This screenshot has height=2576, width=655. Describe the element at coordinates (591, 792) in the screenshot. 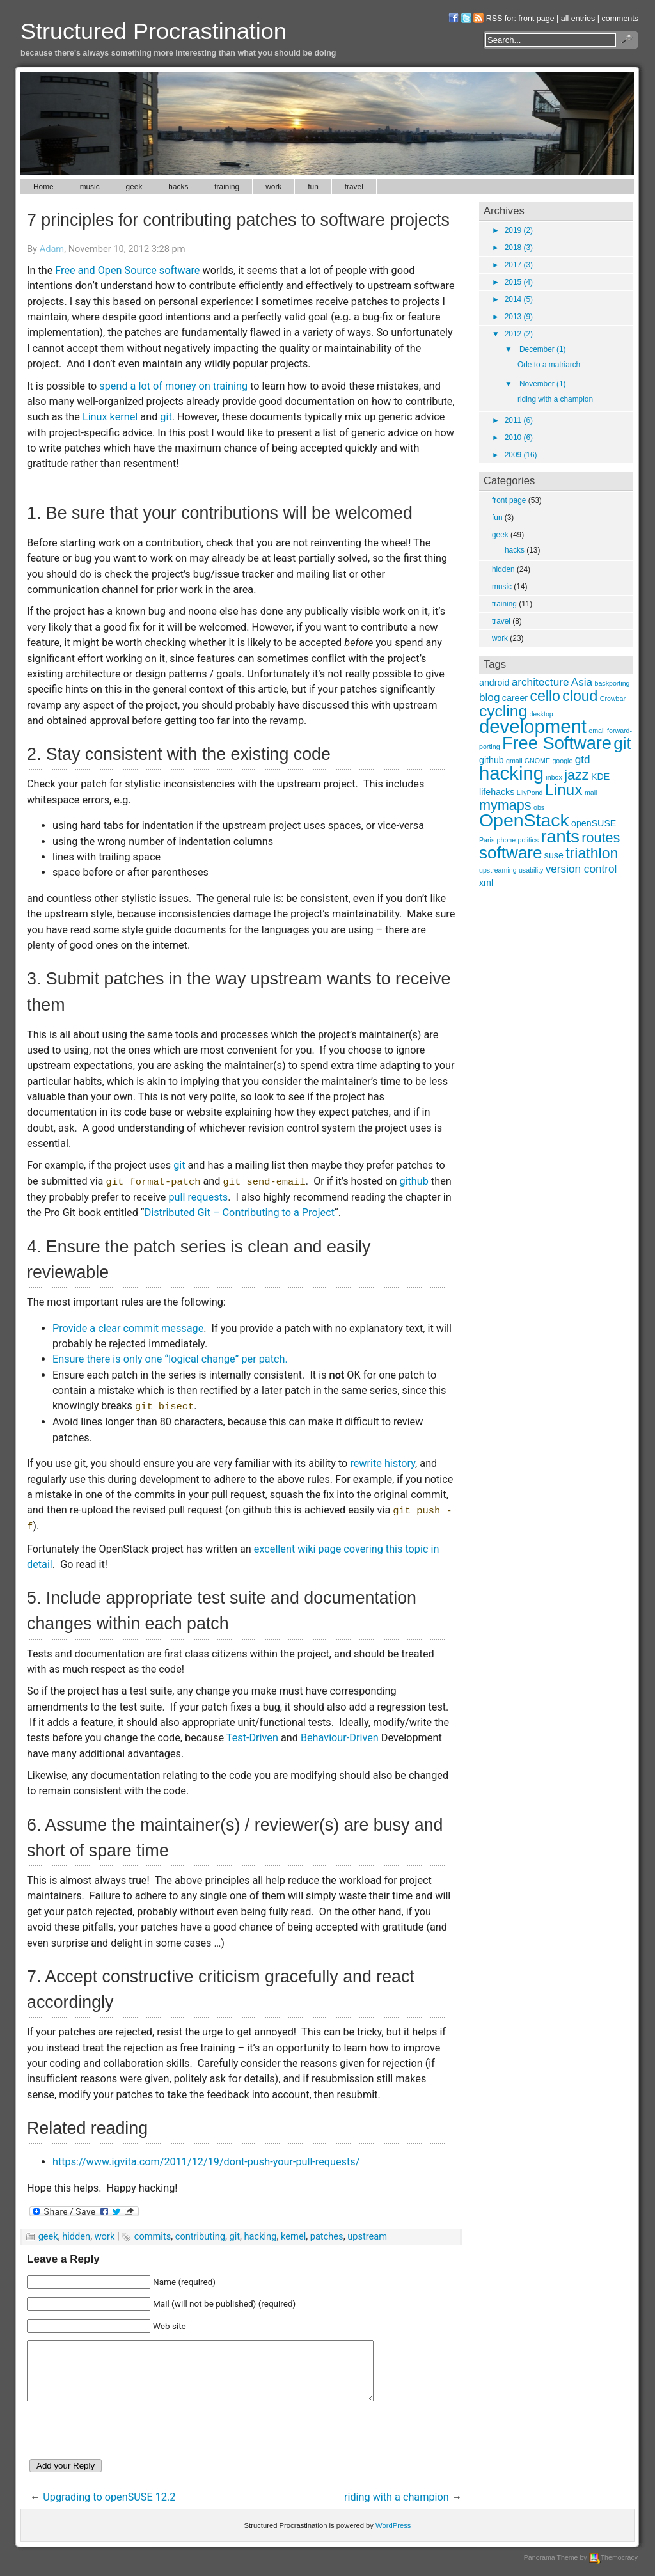

I see `mail [mail (2 items)]` at that location.